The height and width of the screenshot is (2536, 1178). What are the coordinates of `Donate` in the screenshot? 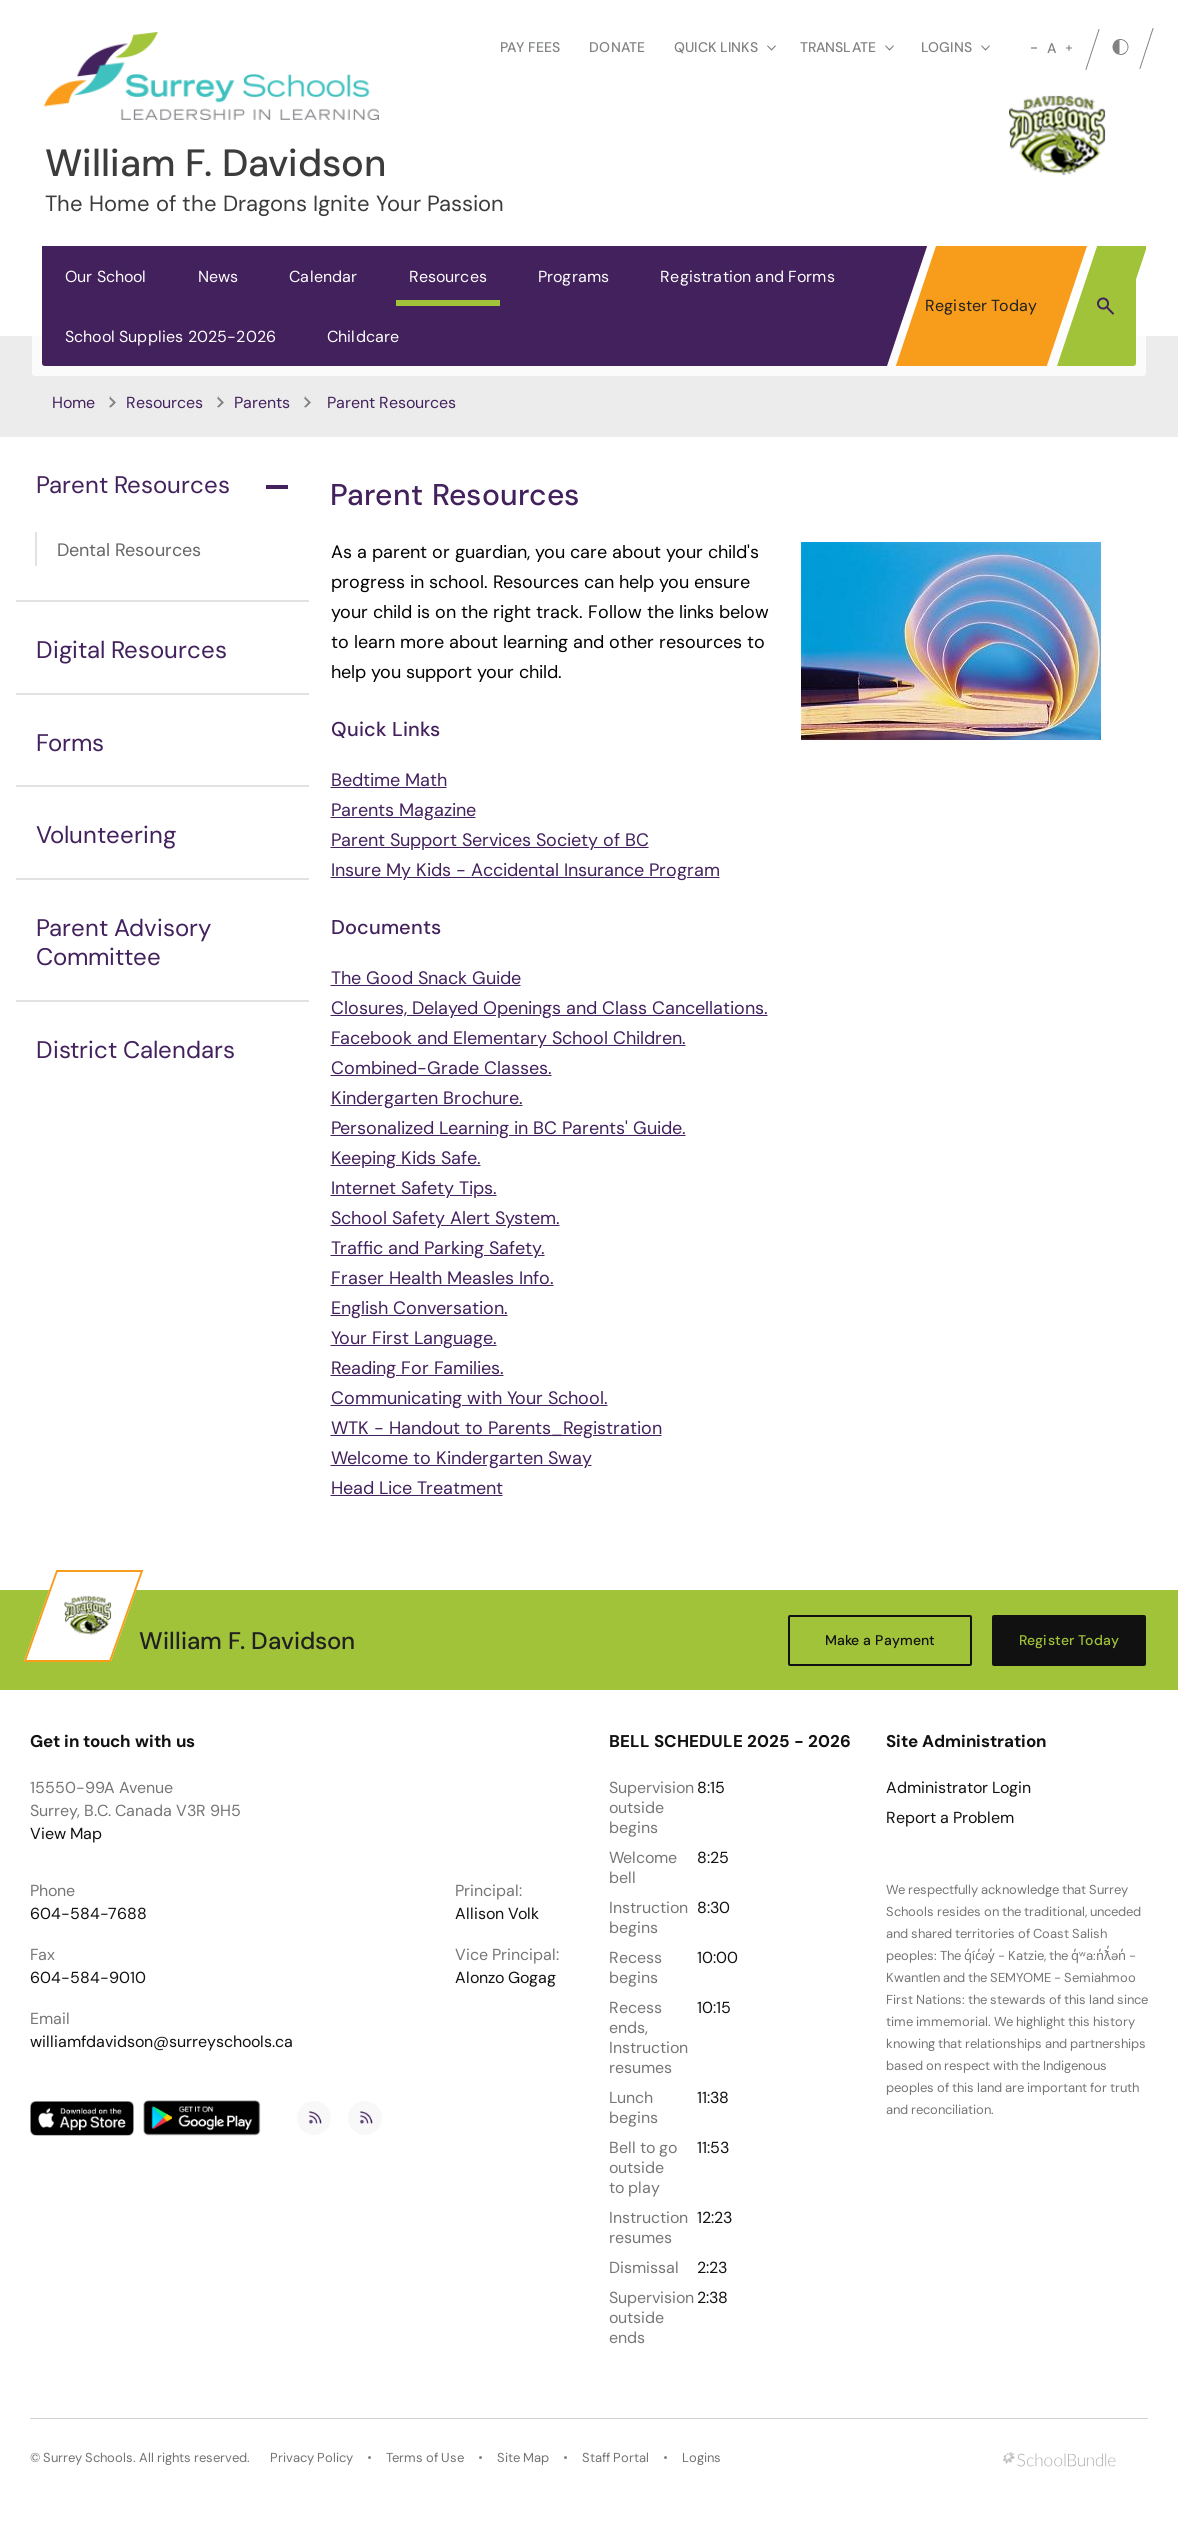 It's located at (617, 47).